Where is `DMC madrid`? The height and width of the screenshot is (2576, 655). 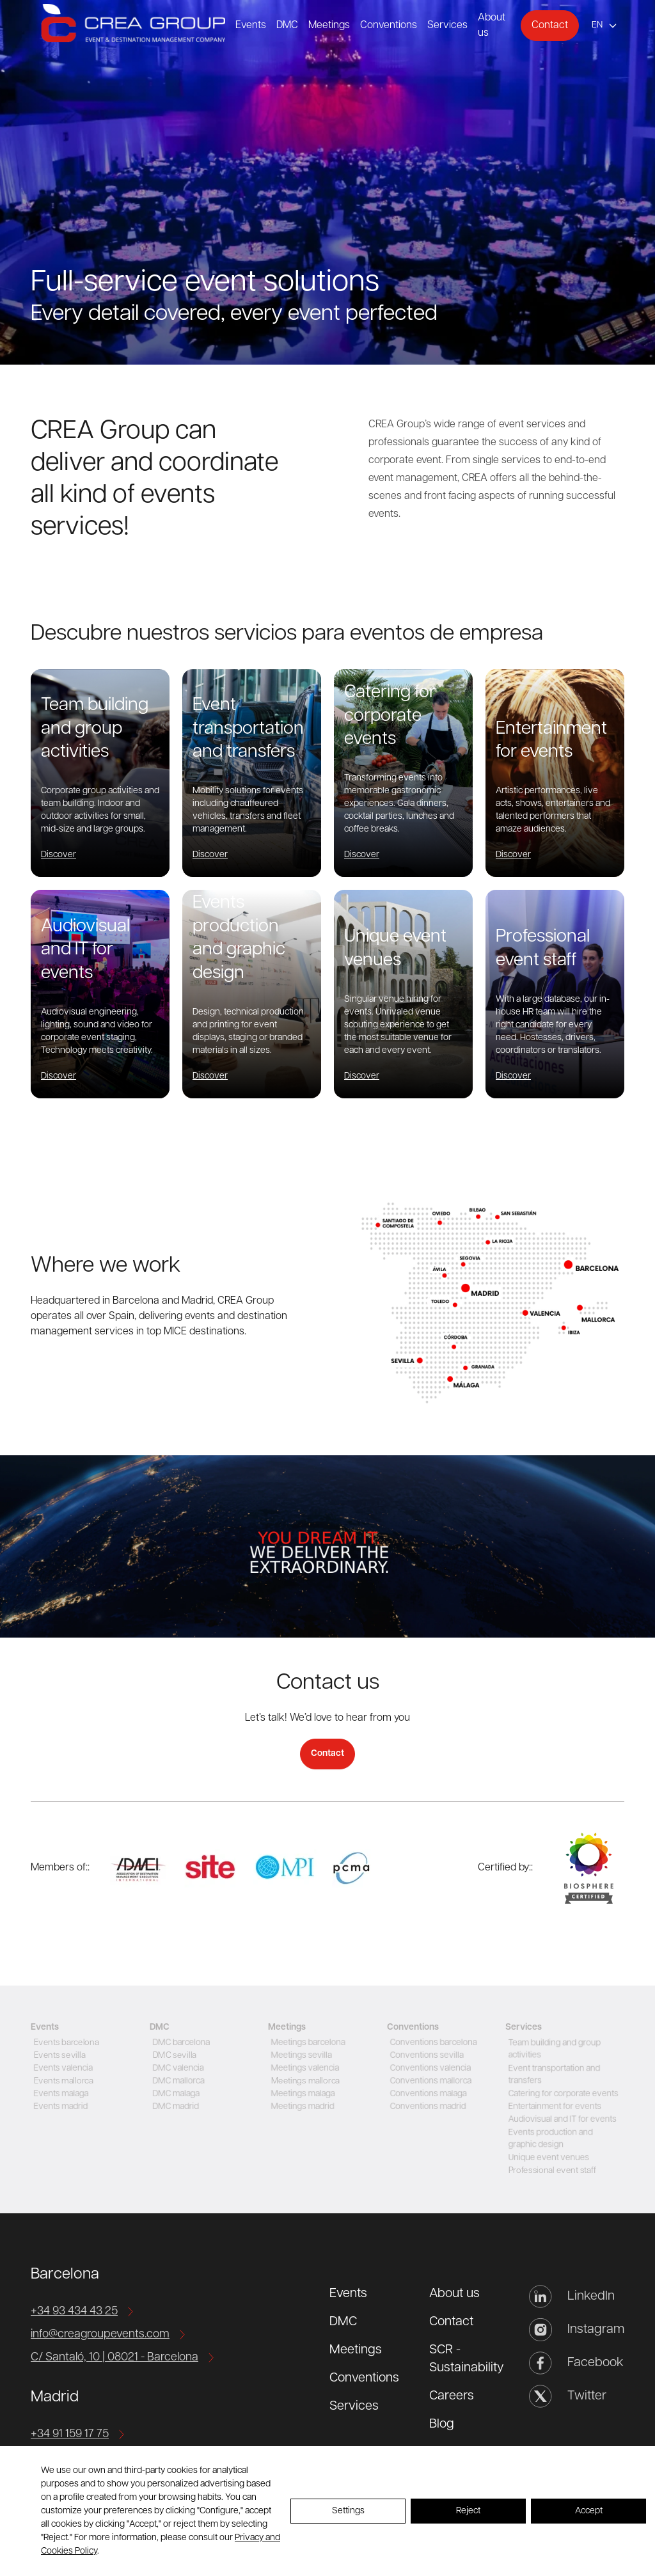
DMC madrid is located at coordinates (174, 2107).